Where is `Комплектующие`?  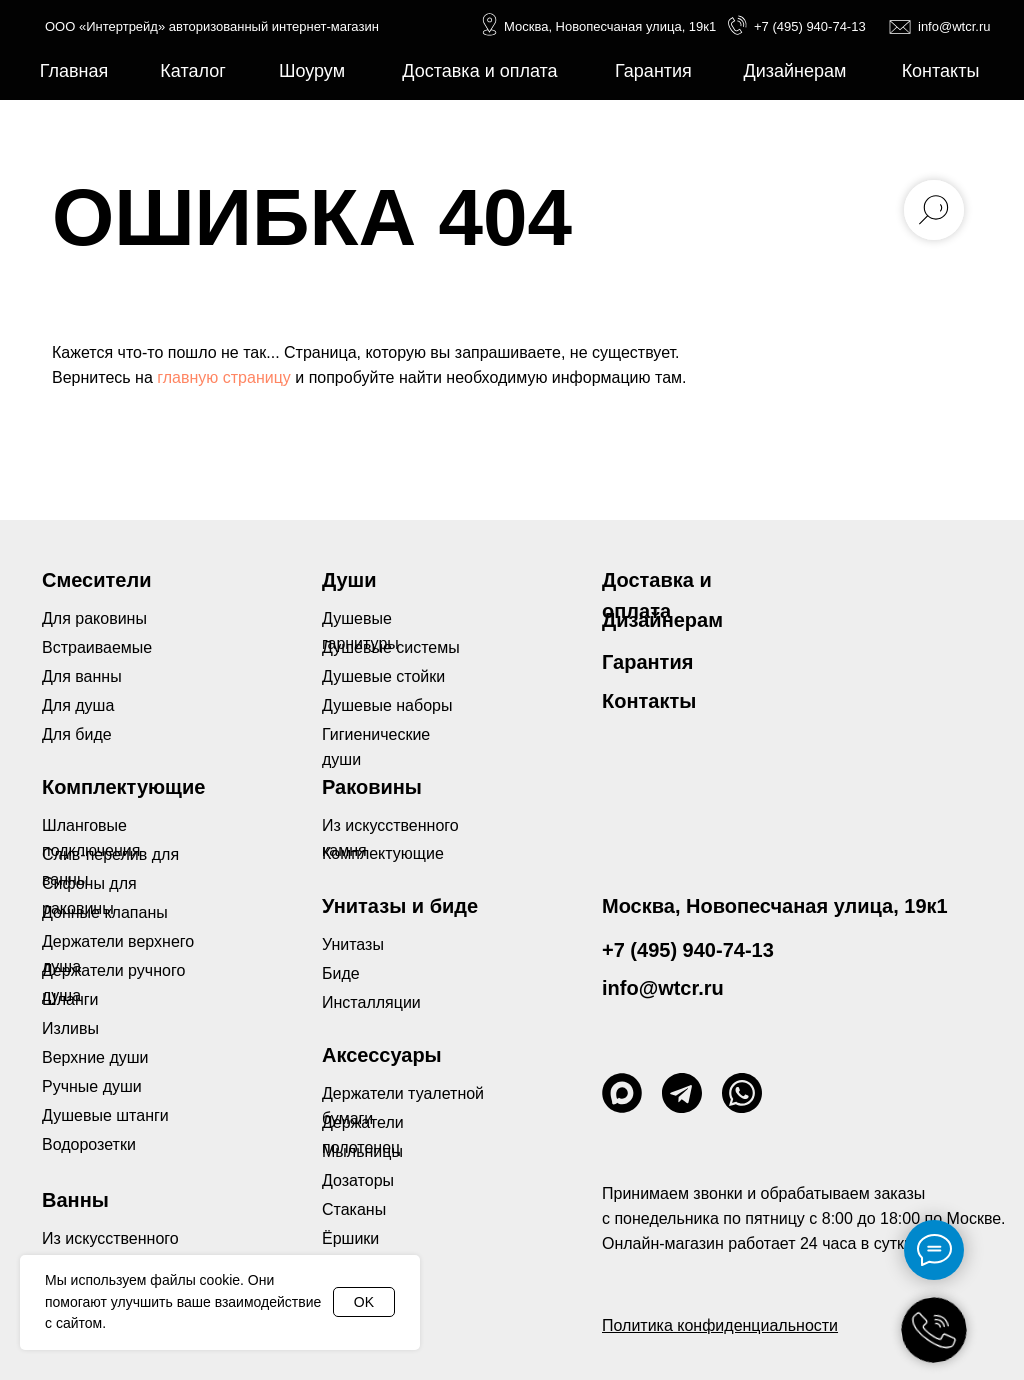
Комплектующие is located at coordinates (383, 853).